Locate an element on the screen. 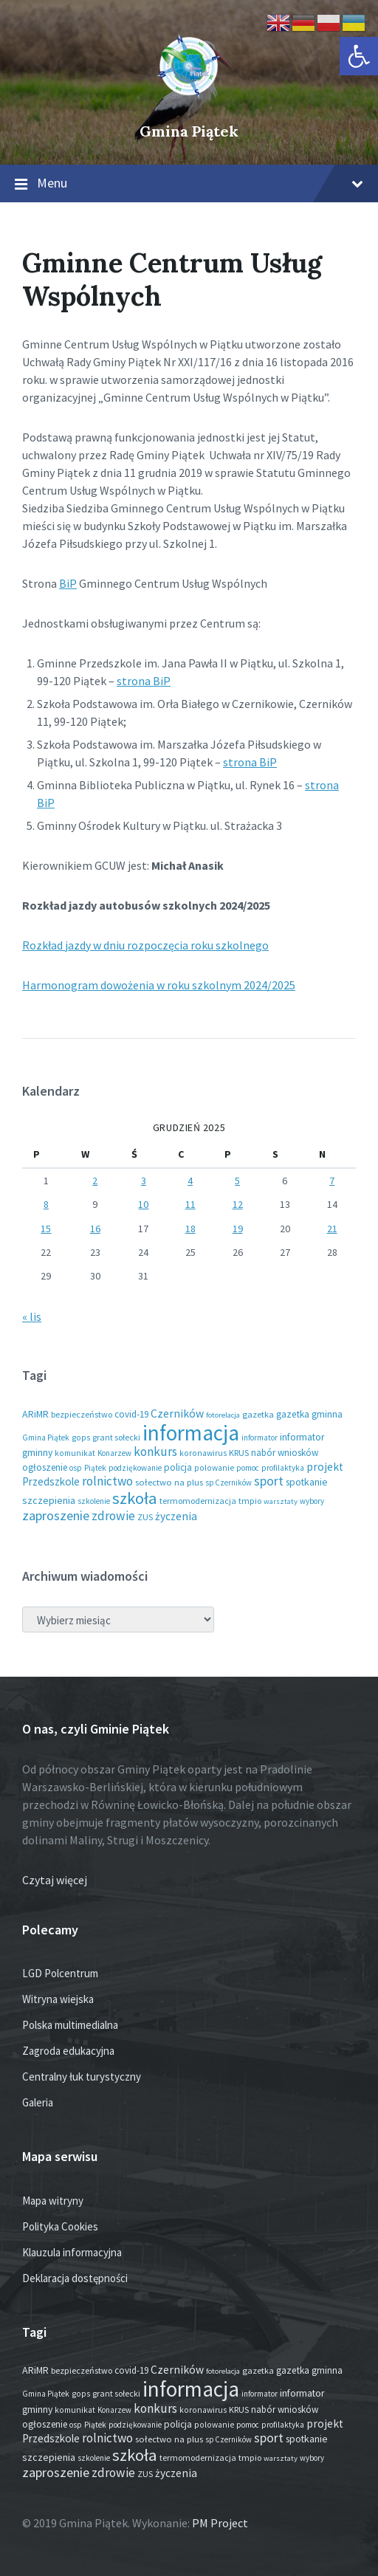 This screenshot has width=378, height=2576. termomodernizacja [termomodernizacja (16 elementów)] is located at coordinates (197, 1500).